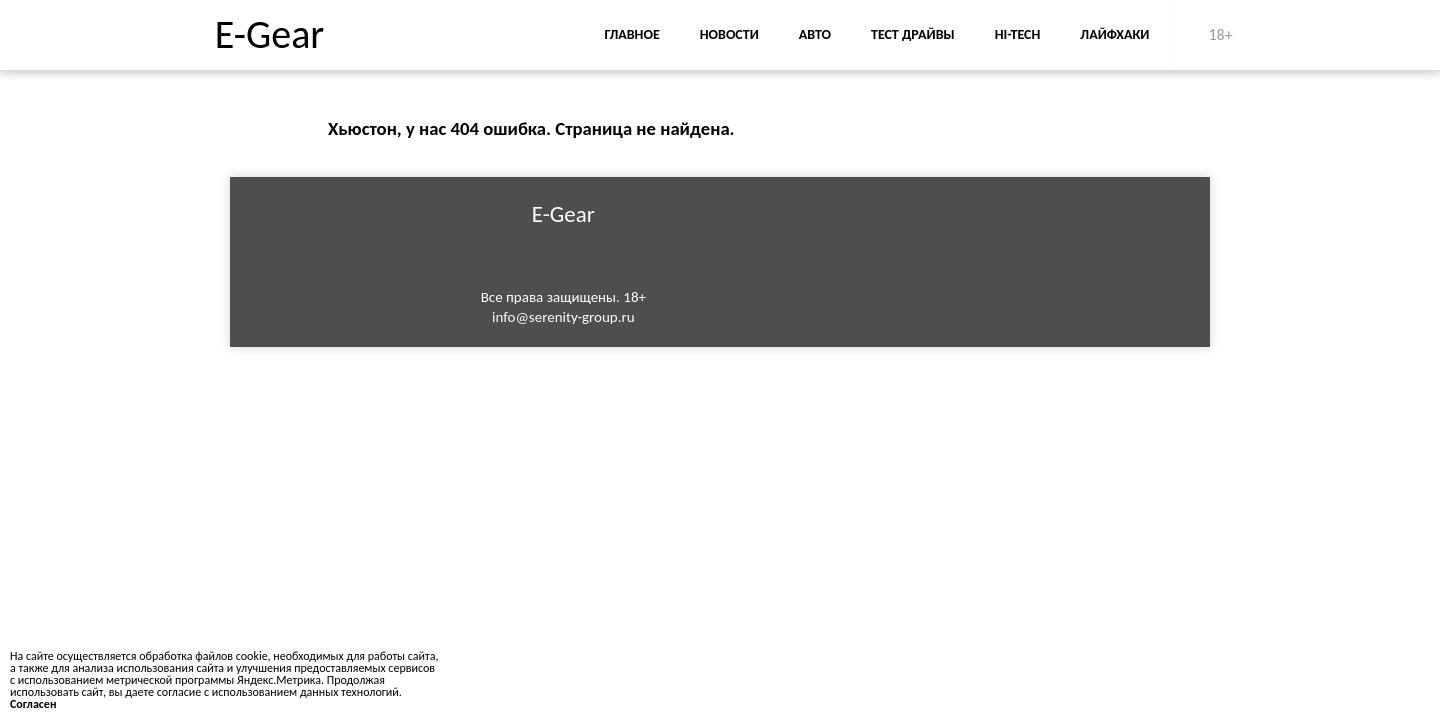  What do you see at coordinates (913, 34) in the screenshot?
I see `Тест драйвы` at bounding box center [913, 34].